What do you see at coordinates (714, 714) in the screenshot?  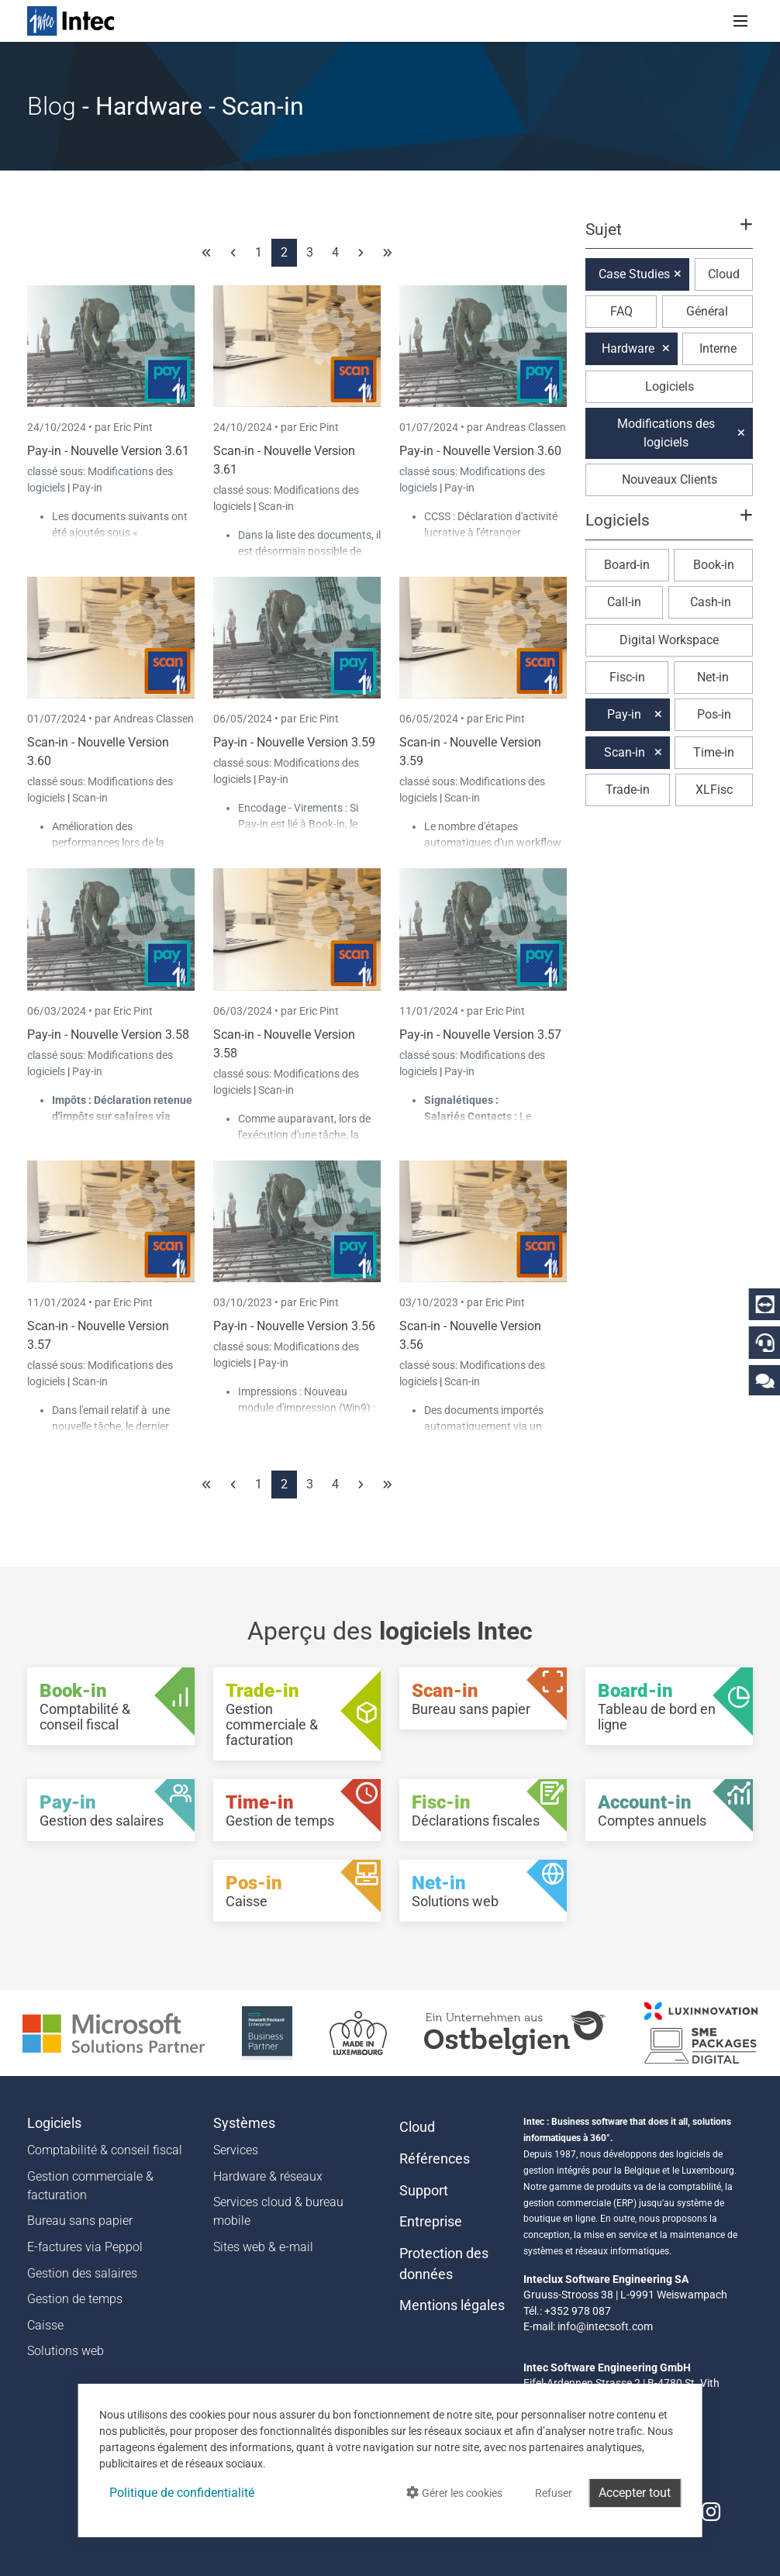 I see `Pos-in` at bounding box center [714, 714].